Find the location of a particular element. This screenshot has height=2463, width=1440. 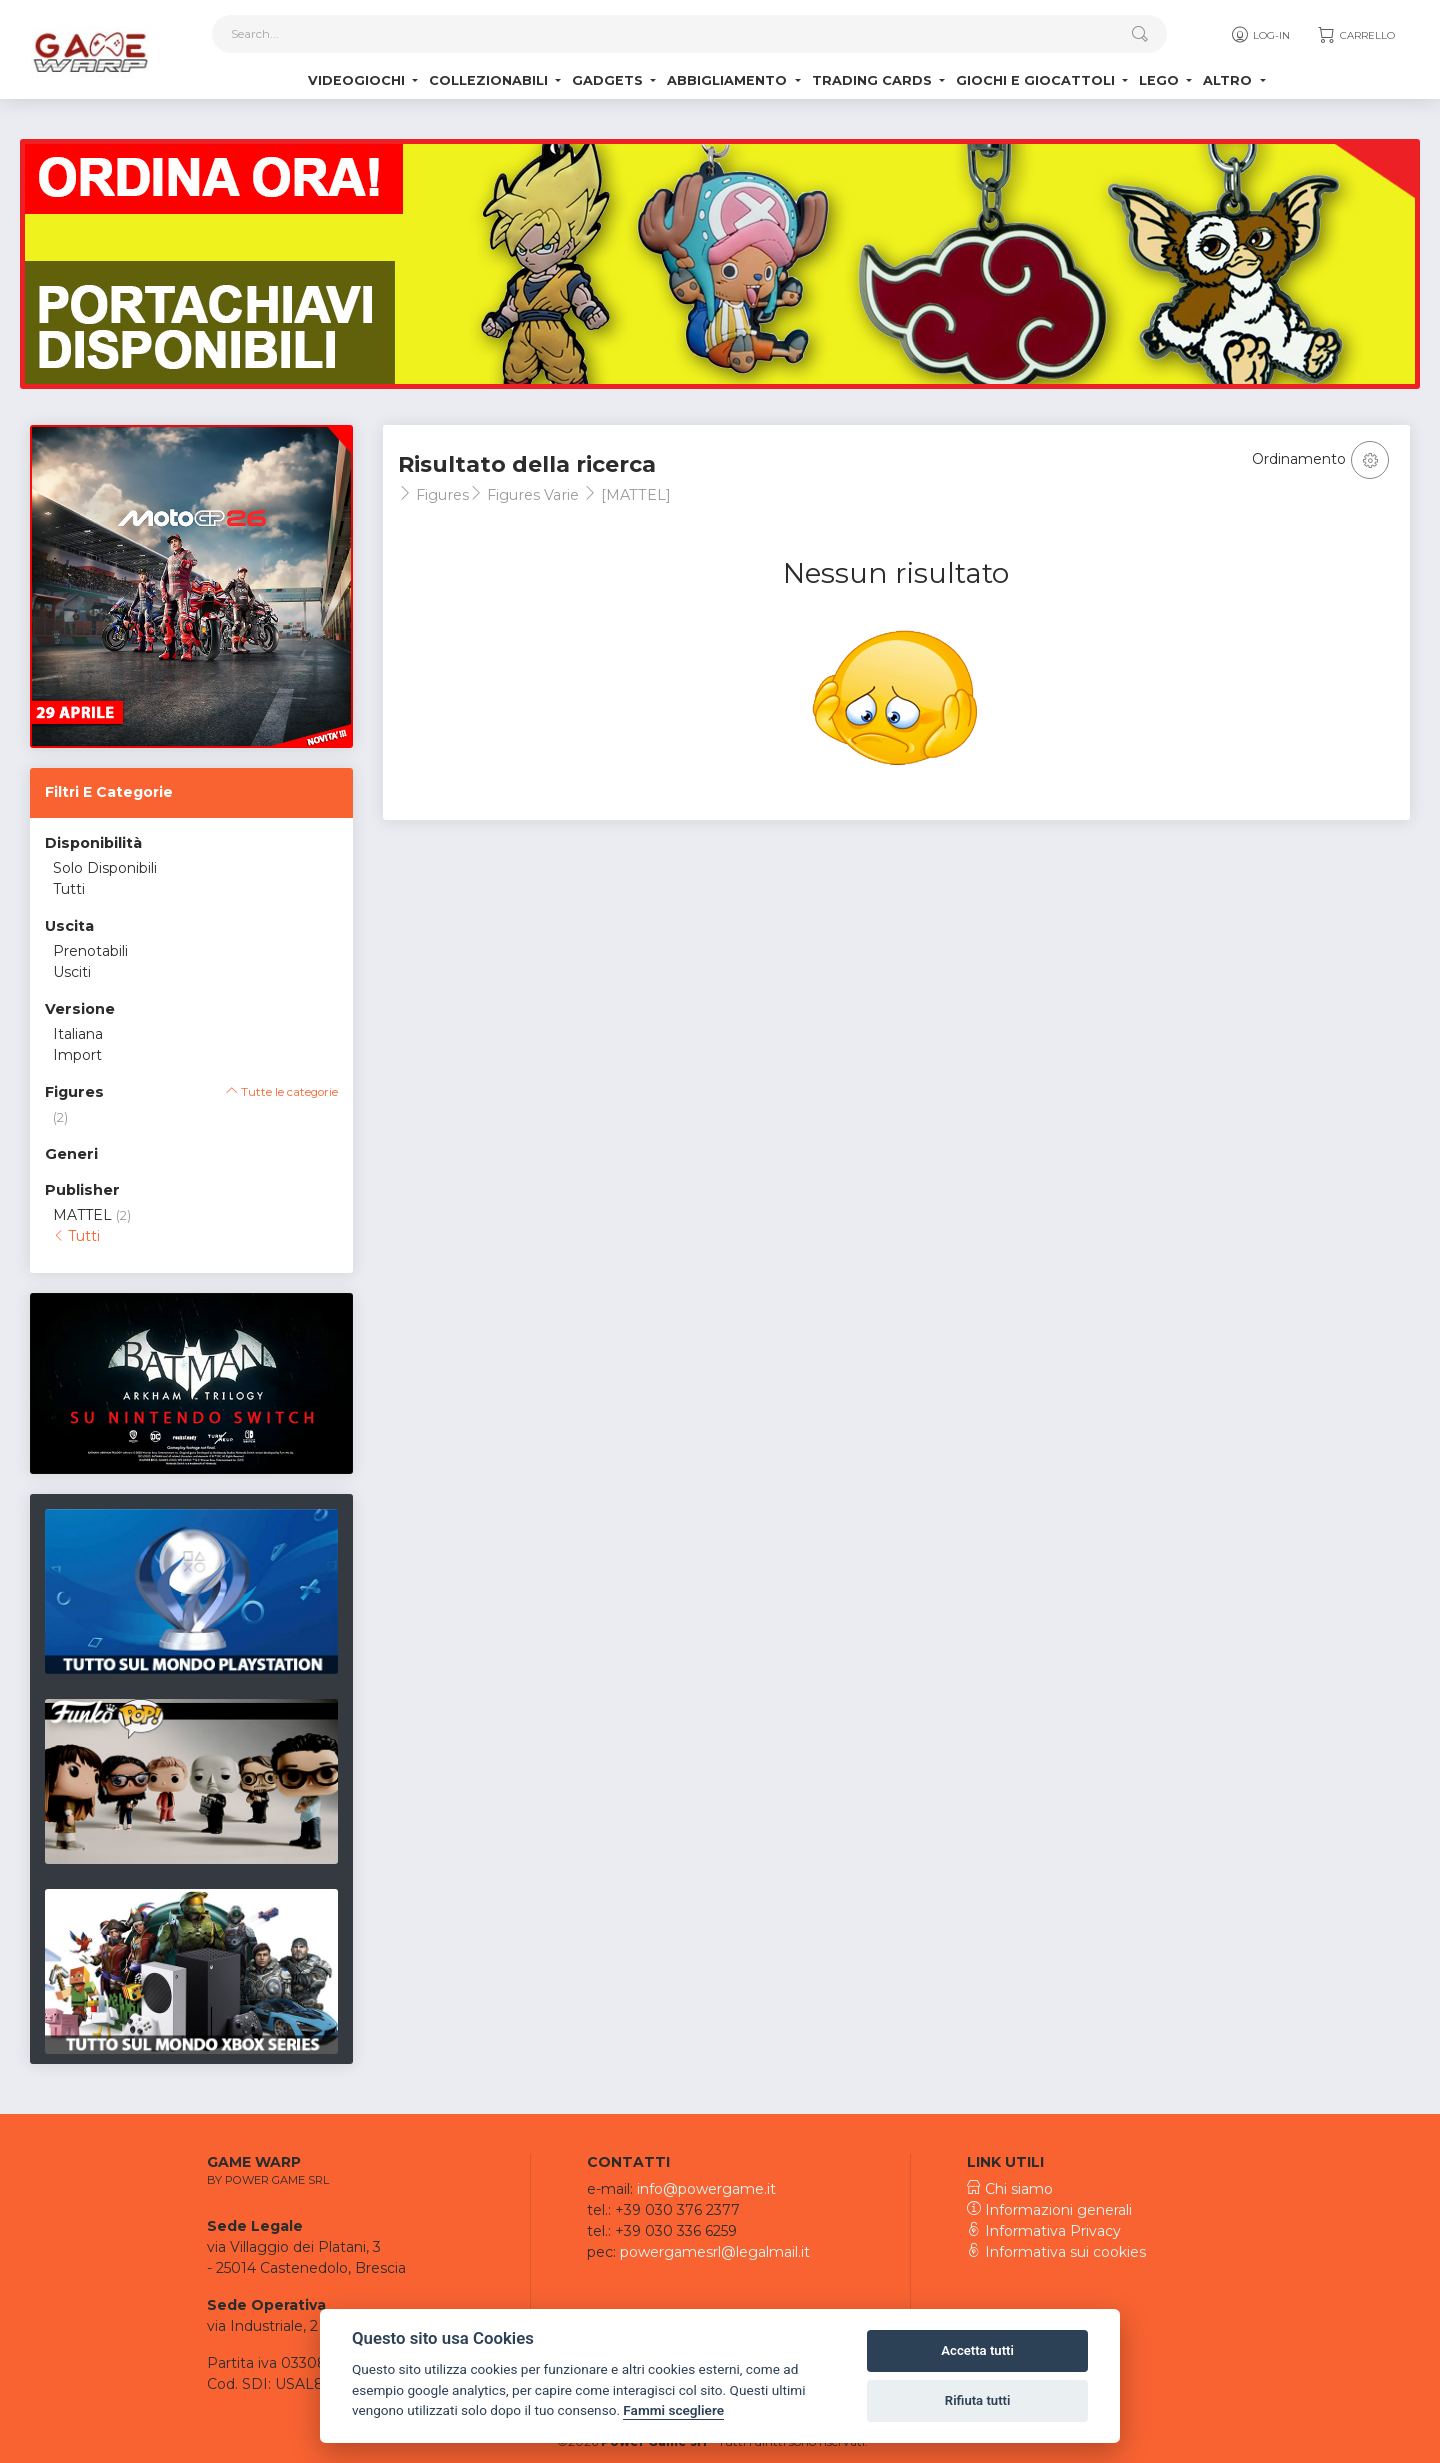

Chi siamo is located at coordinates (1010, 2189).